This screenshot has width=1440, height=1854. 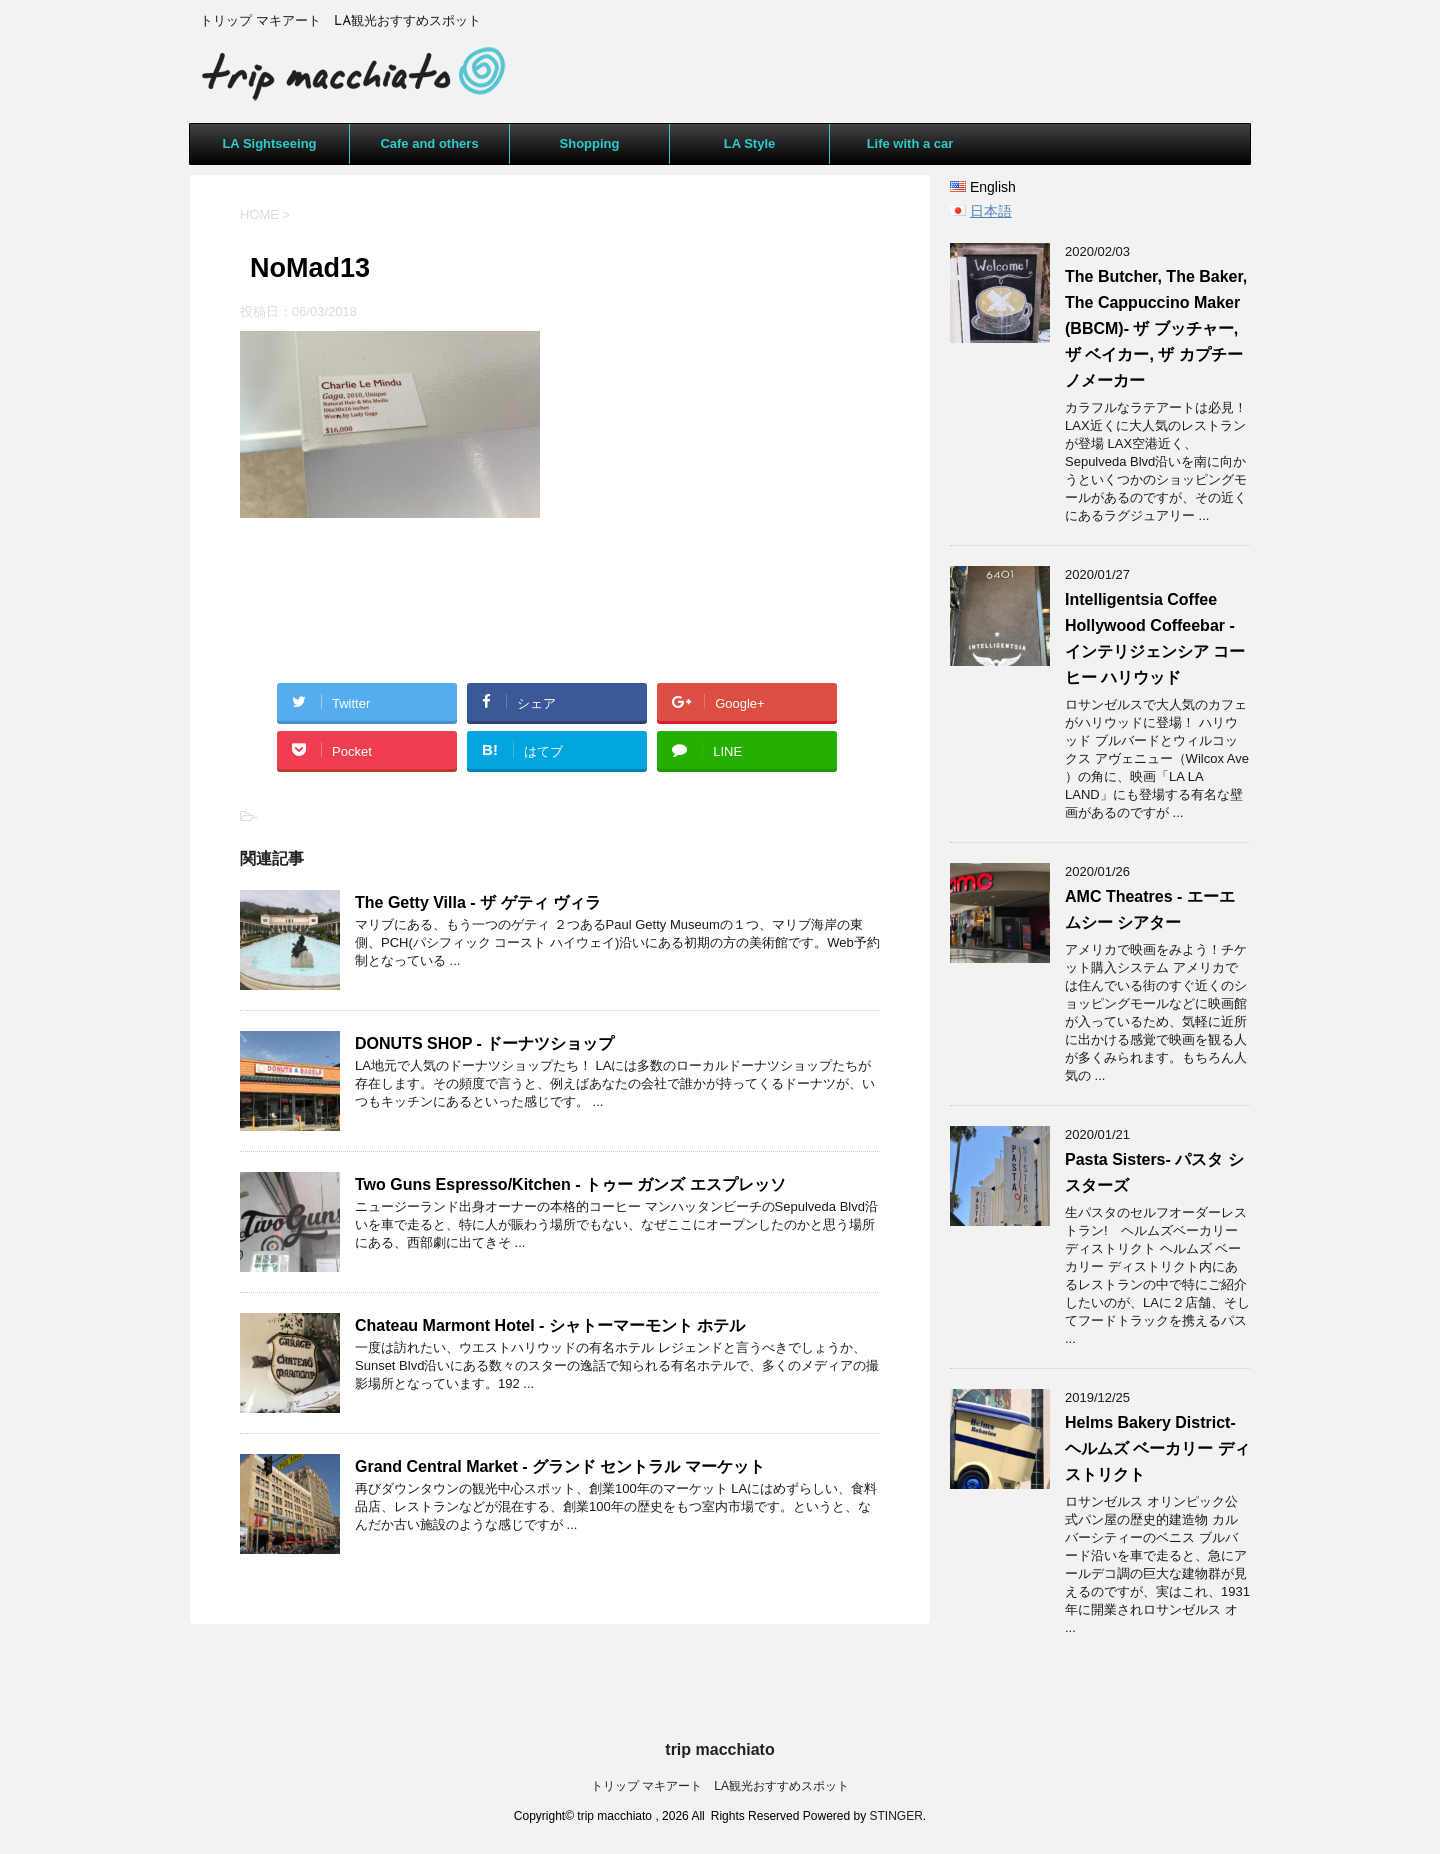 I want to click on LA Sightseeing, so click(x=269, y=143).